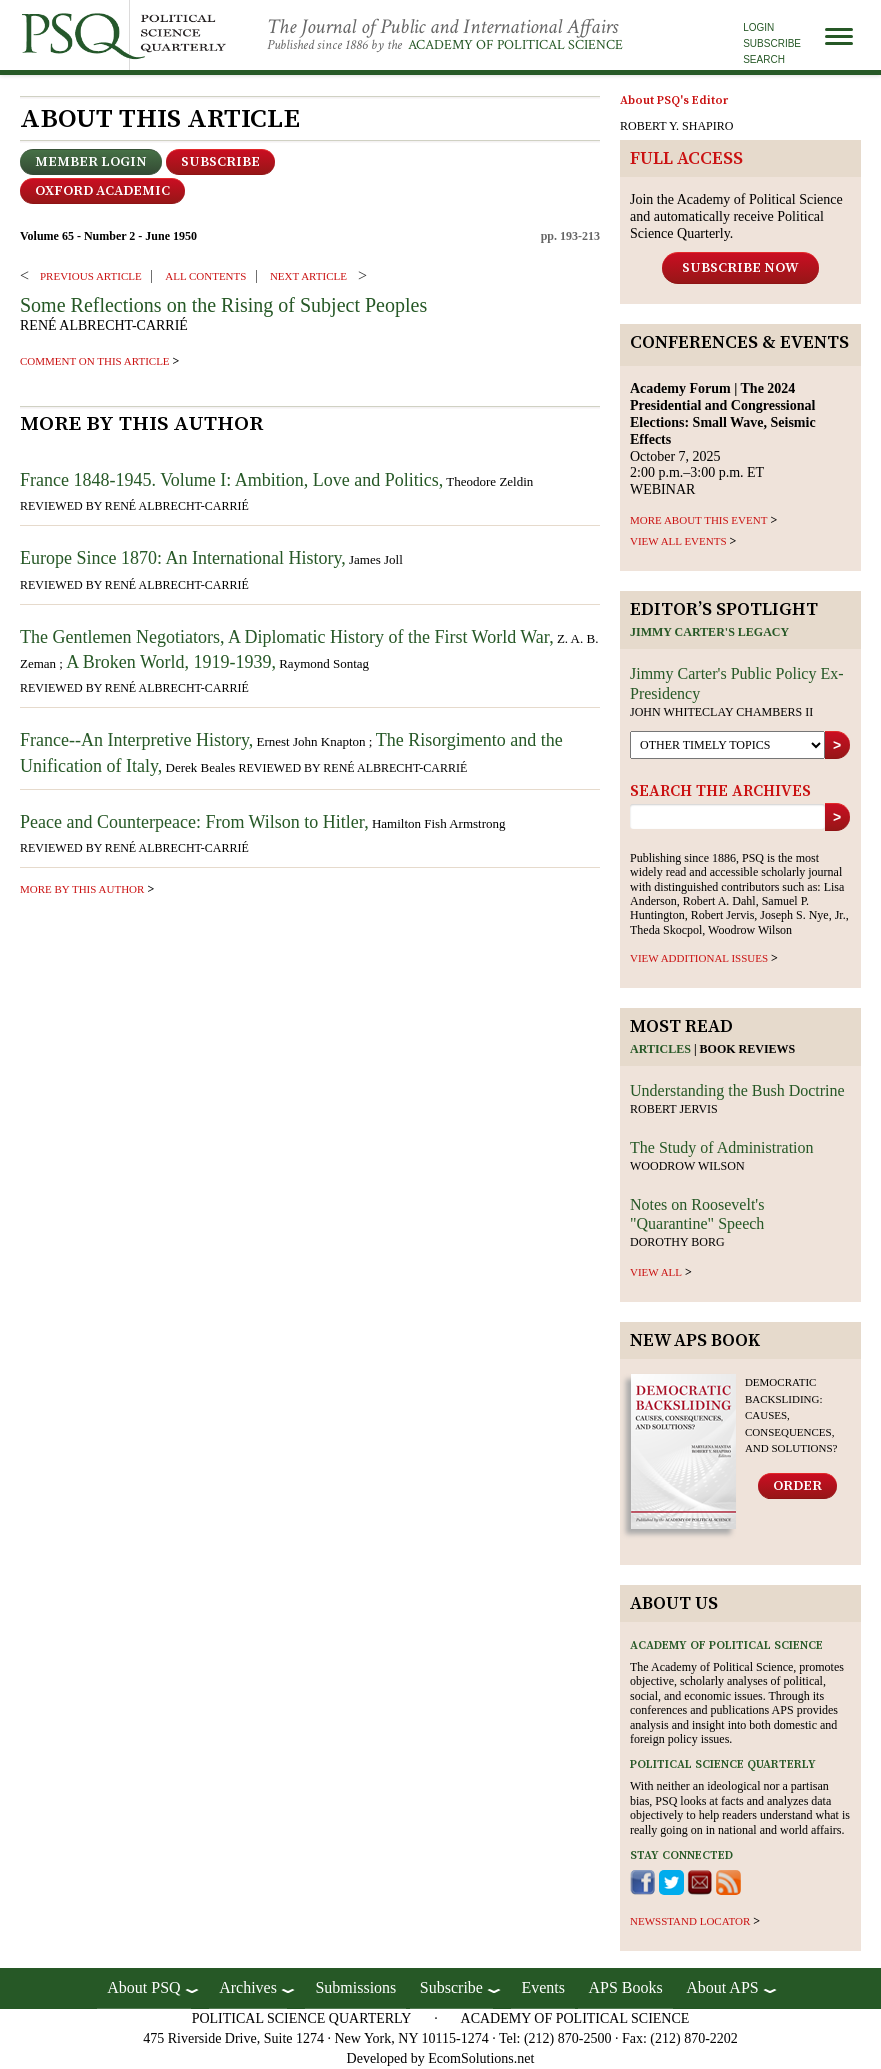 The image size is (881, 2069). I want to click on Search, so click(764, 59).